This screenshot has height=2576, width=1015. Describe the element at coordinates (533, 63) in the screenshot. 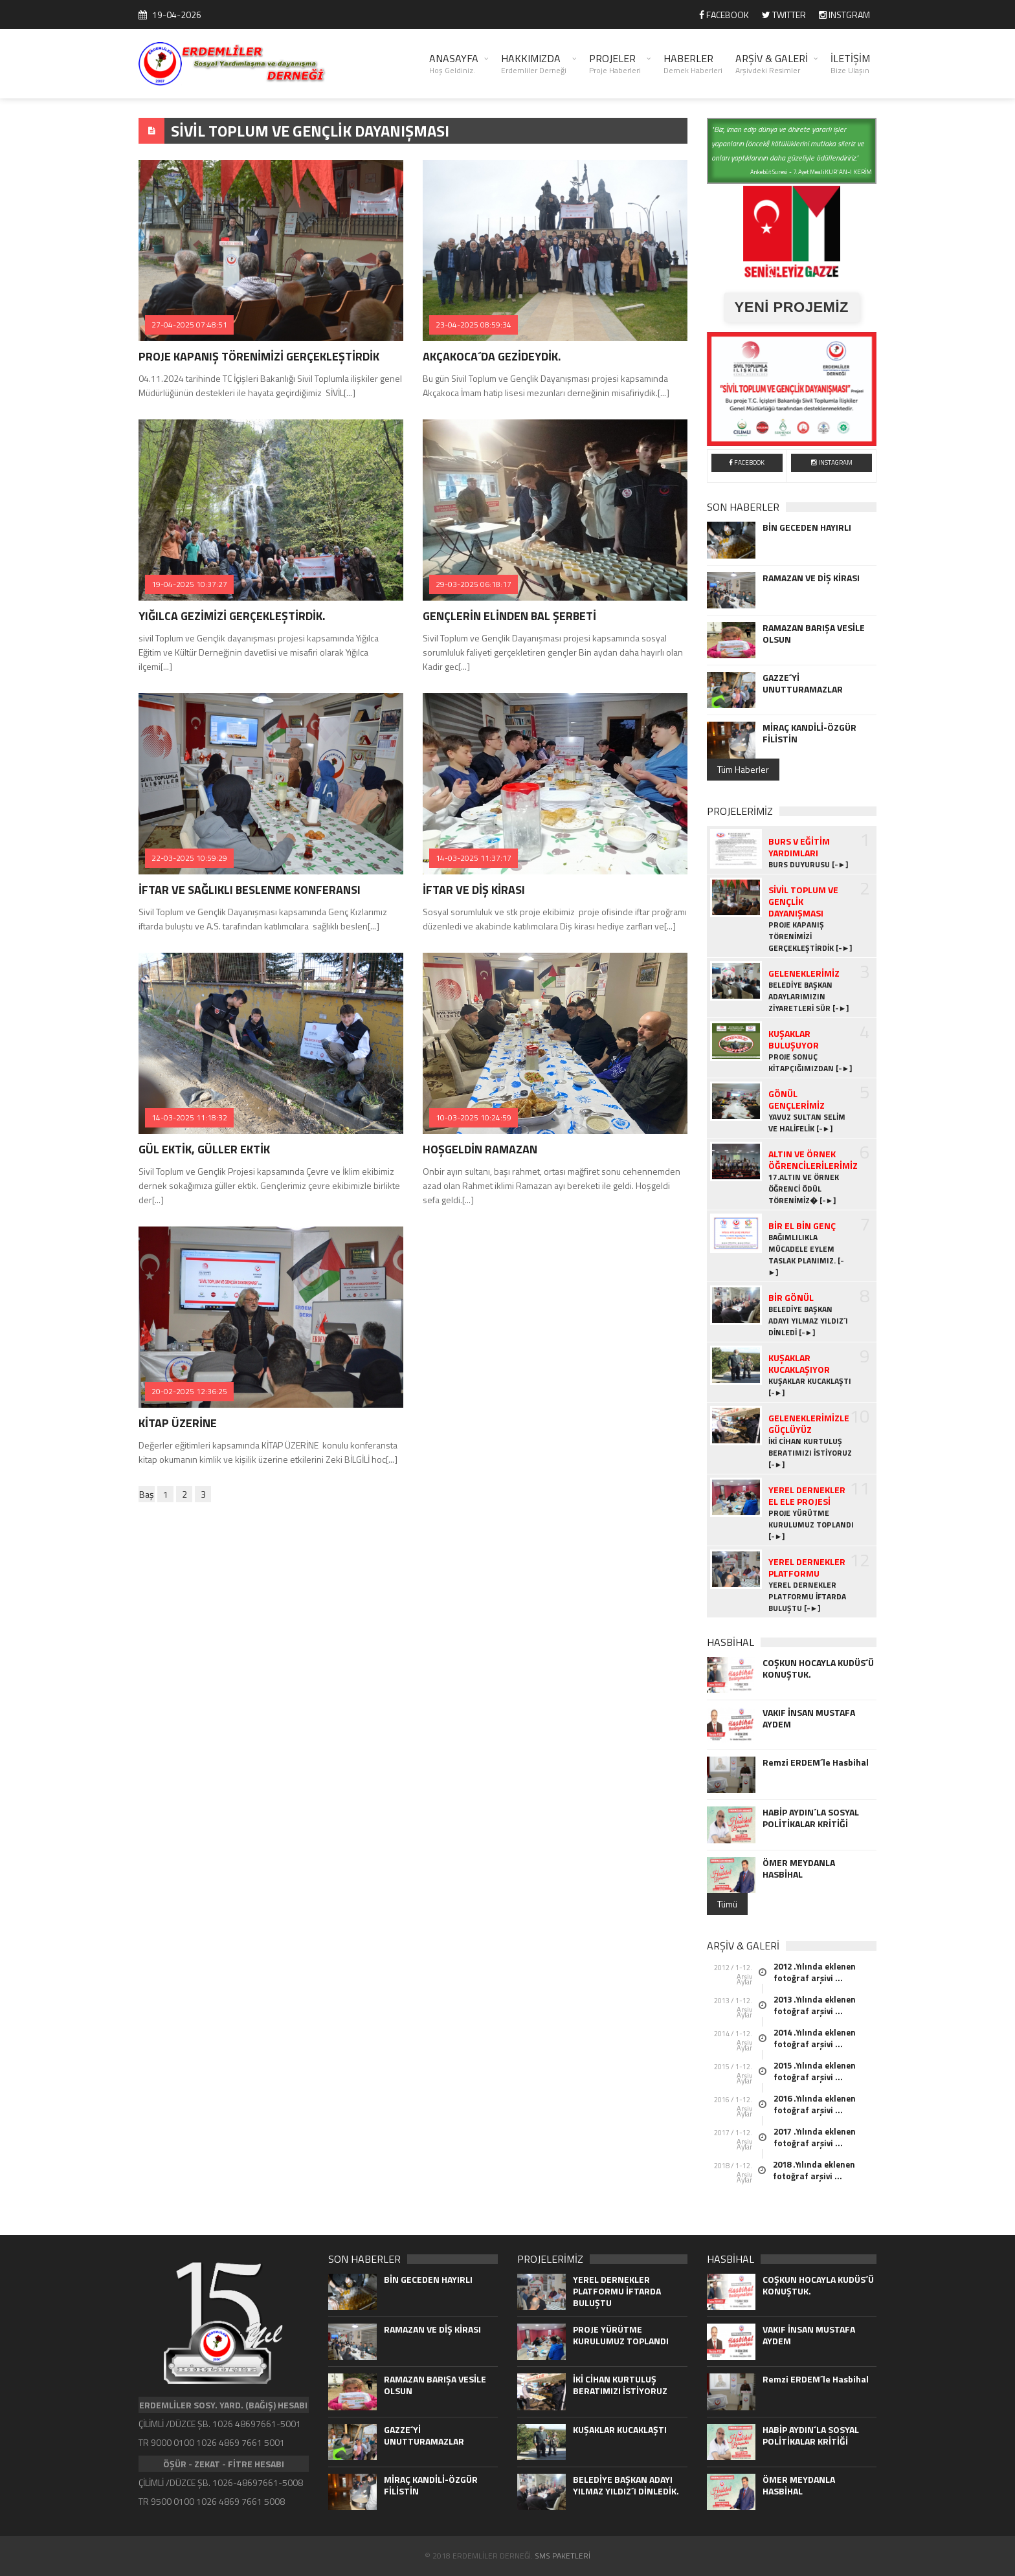

I see `HAKKIMIZDA` at that location.